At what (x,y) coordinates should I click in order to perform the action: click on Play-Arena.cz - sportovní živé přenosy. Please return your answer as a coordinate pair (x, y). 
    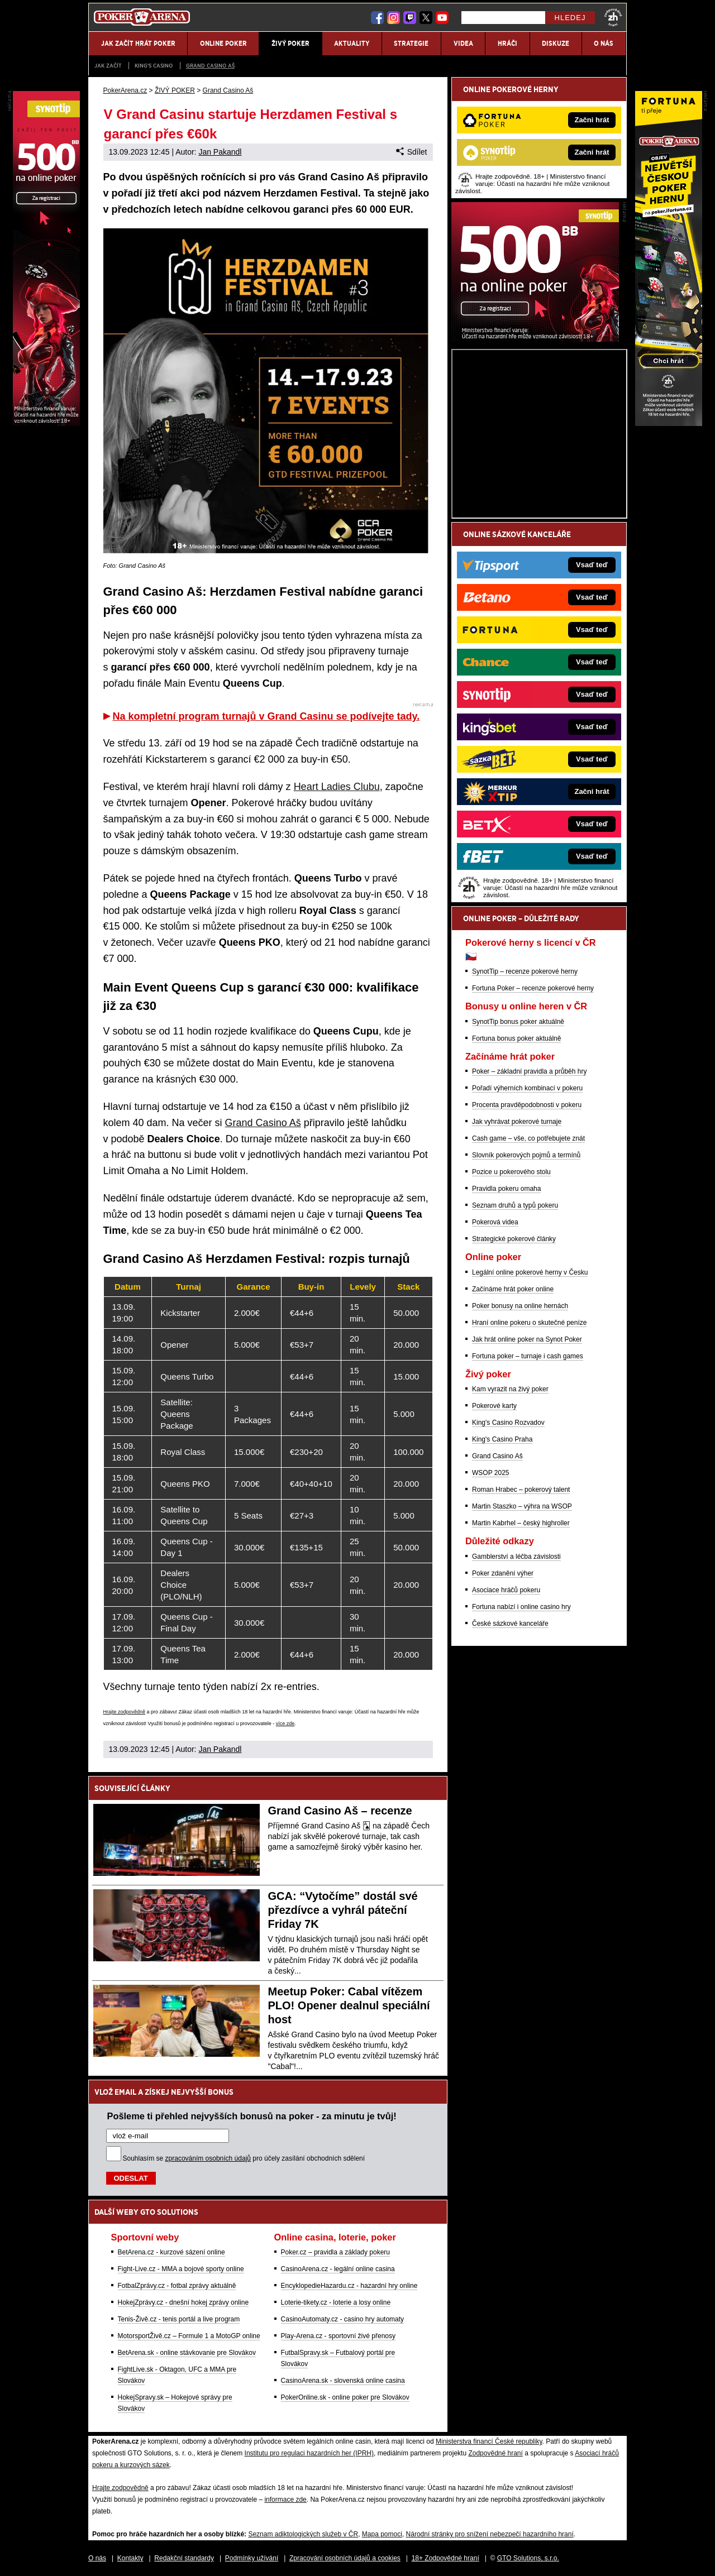
    Looking at the image, I should click on (338, 2336).